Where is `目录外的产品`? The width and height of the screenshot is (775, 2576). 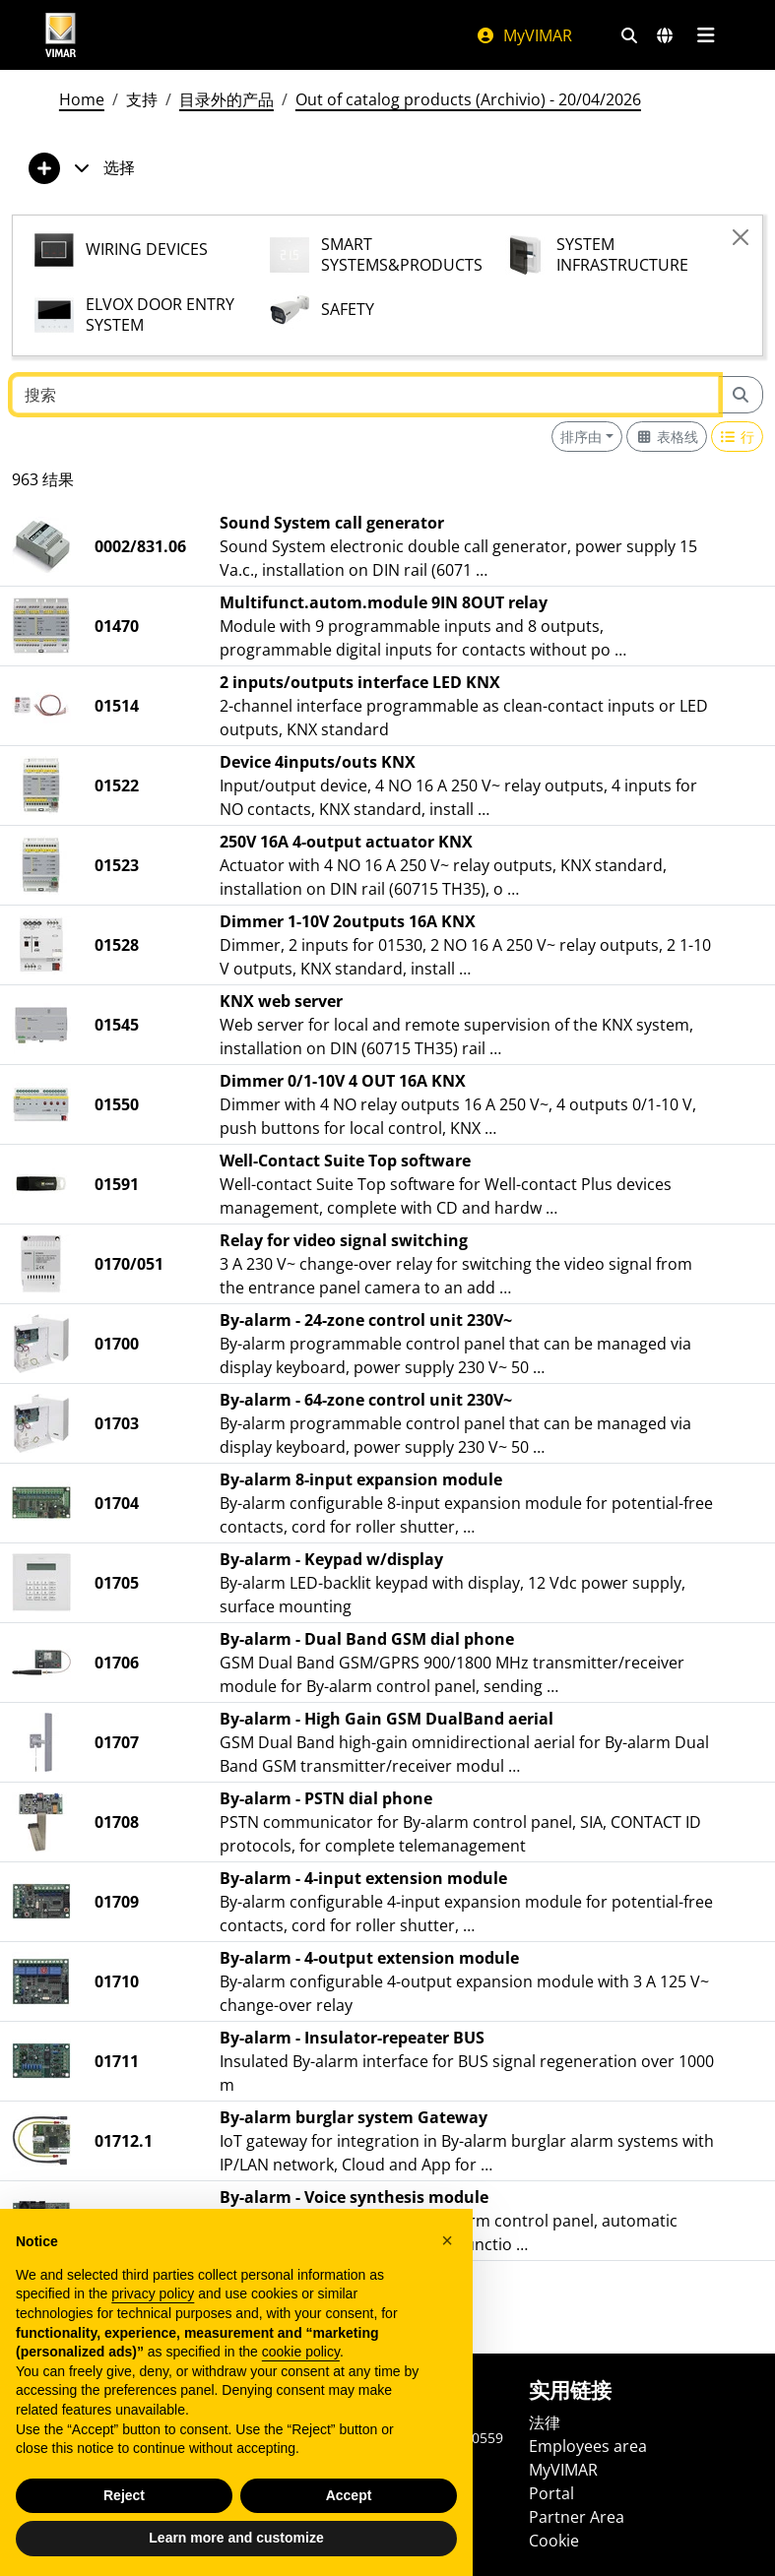 目录外的产品 is located at coordinates (226, 99).